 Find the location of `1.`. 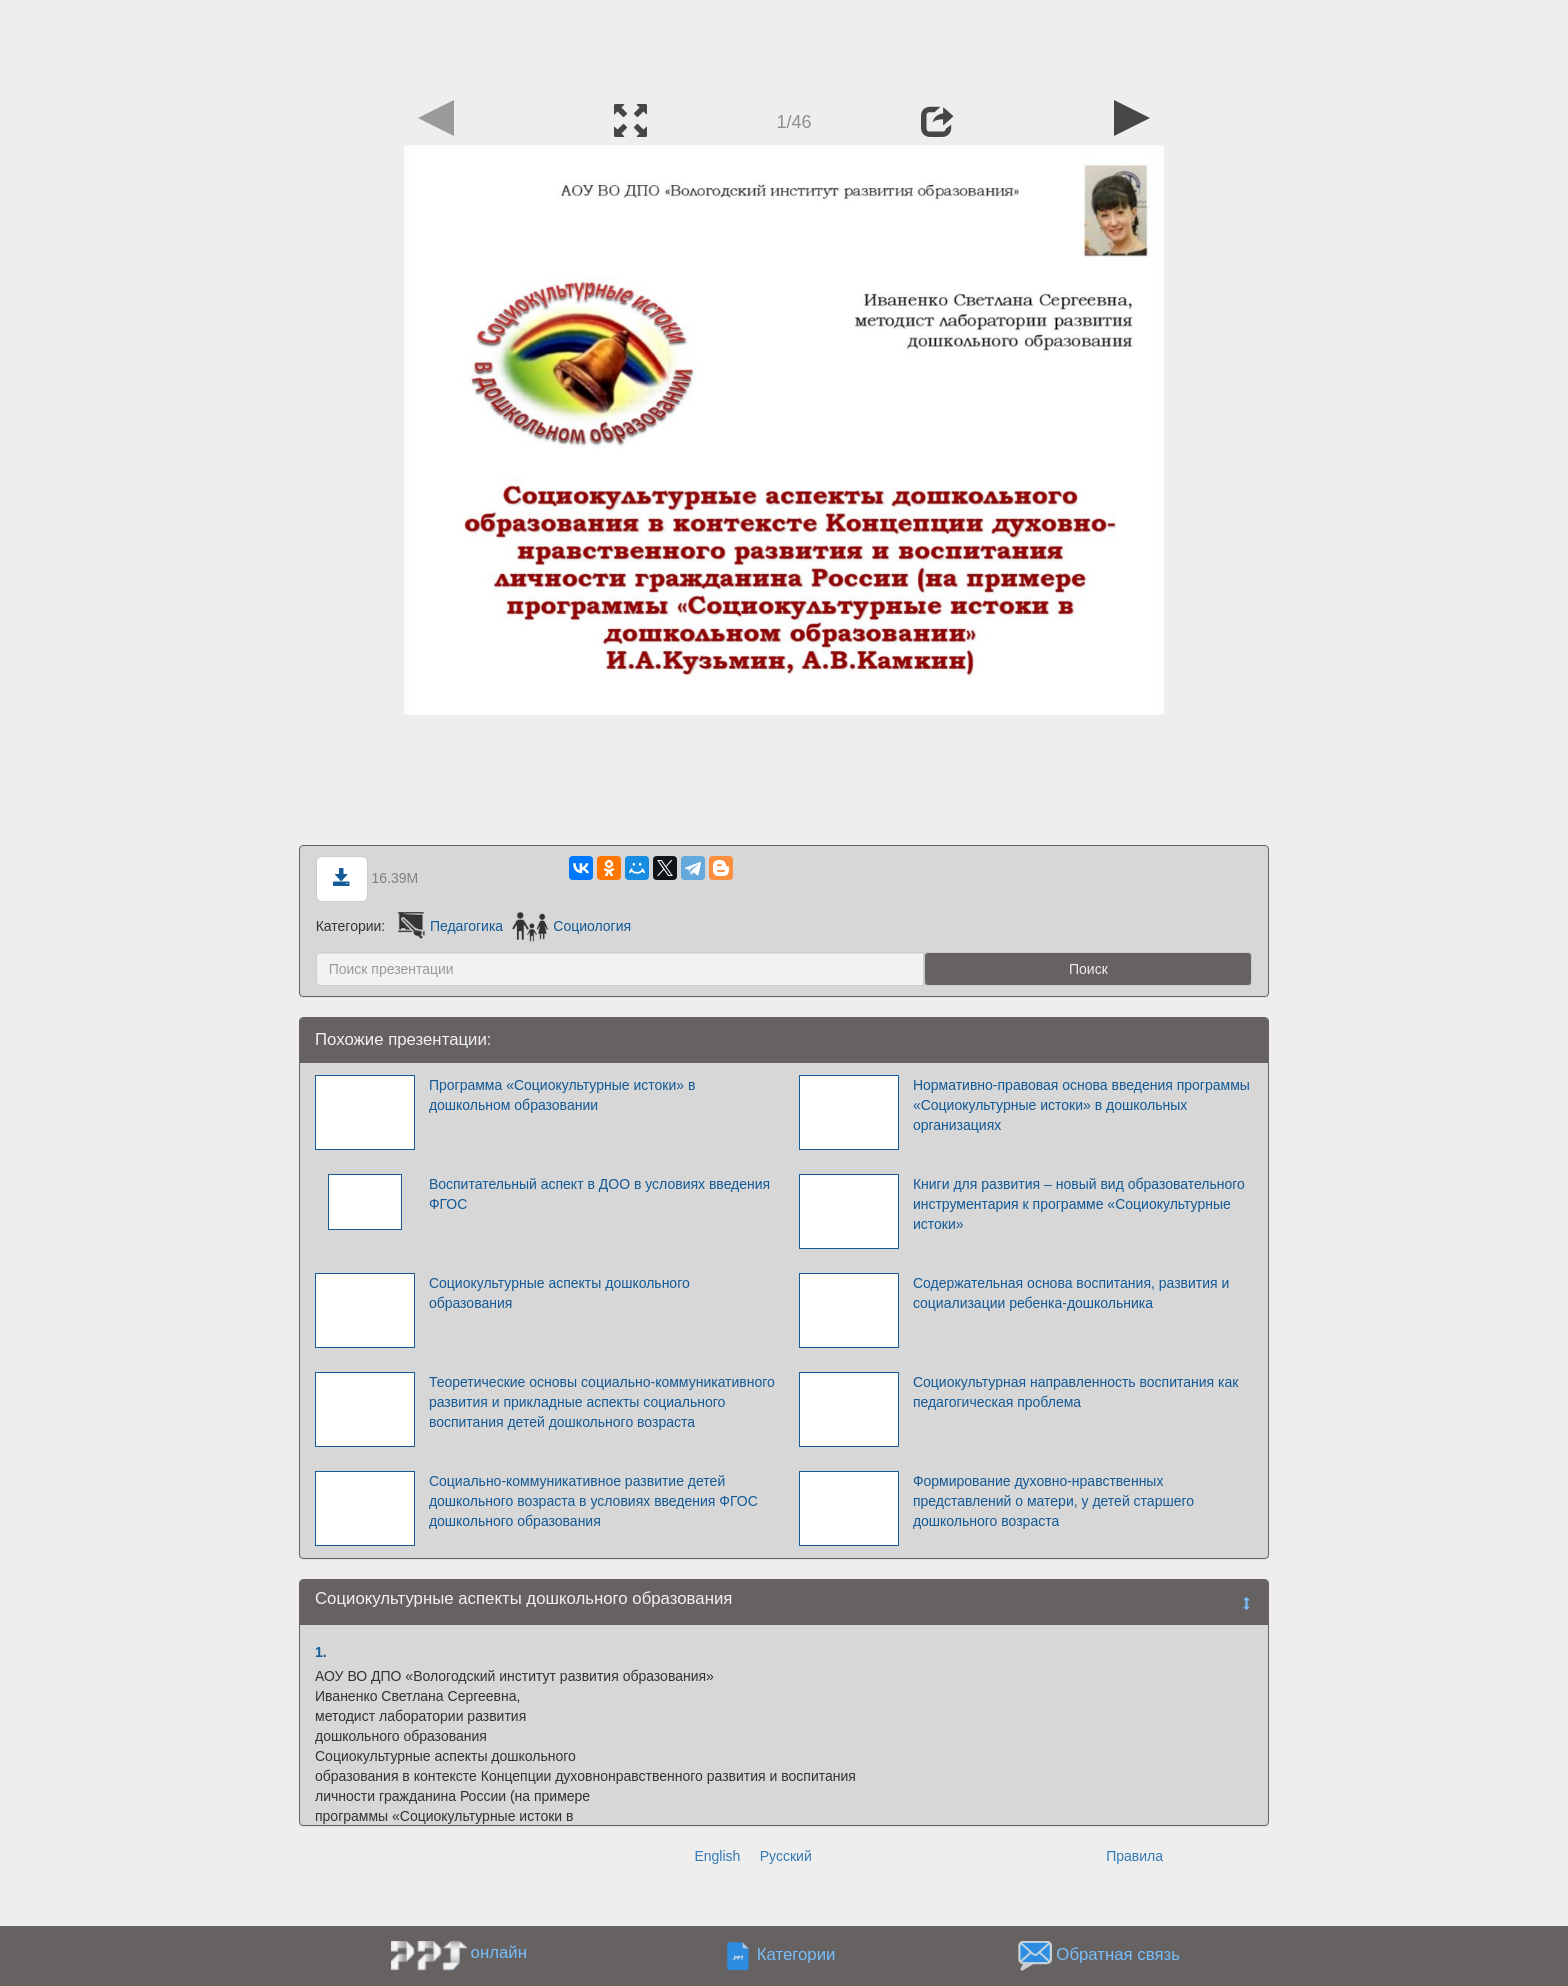

1. is located at coordinates (321, 1652).